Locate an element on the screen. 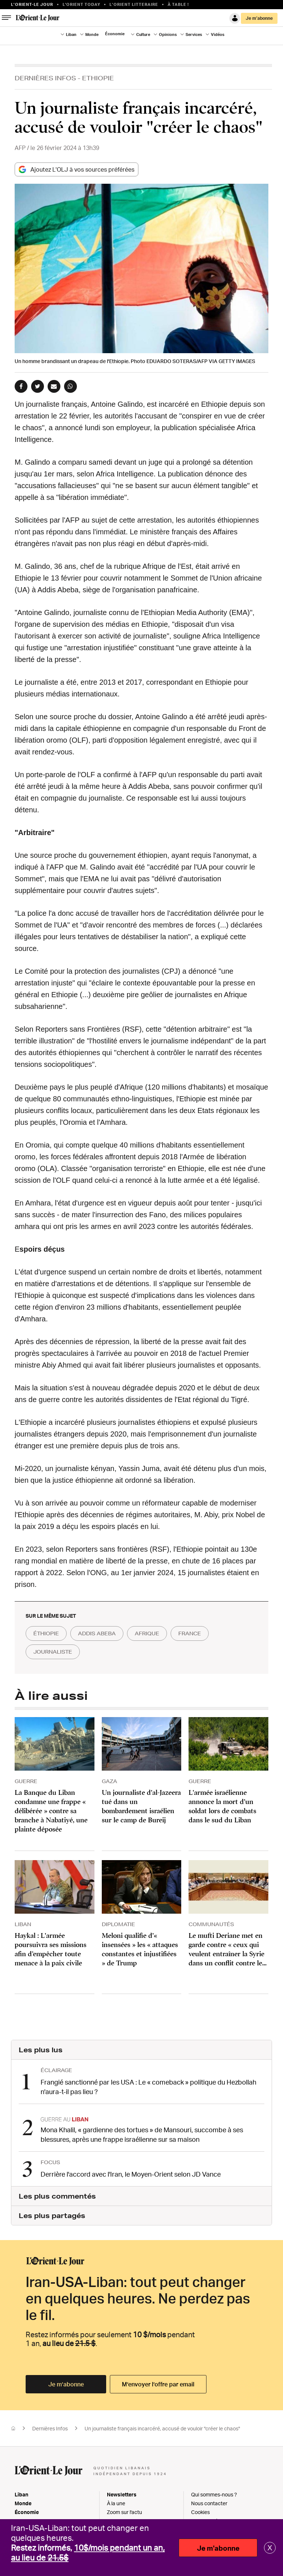 This screenshot has height=2576, width=283. Ethiopie is located at coordinates (98, 78).